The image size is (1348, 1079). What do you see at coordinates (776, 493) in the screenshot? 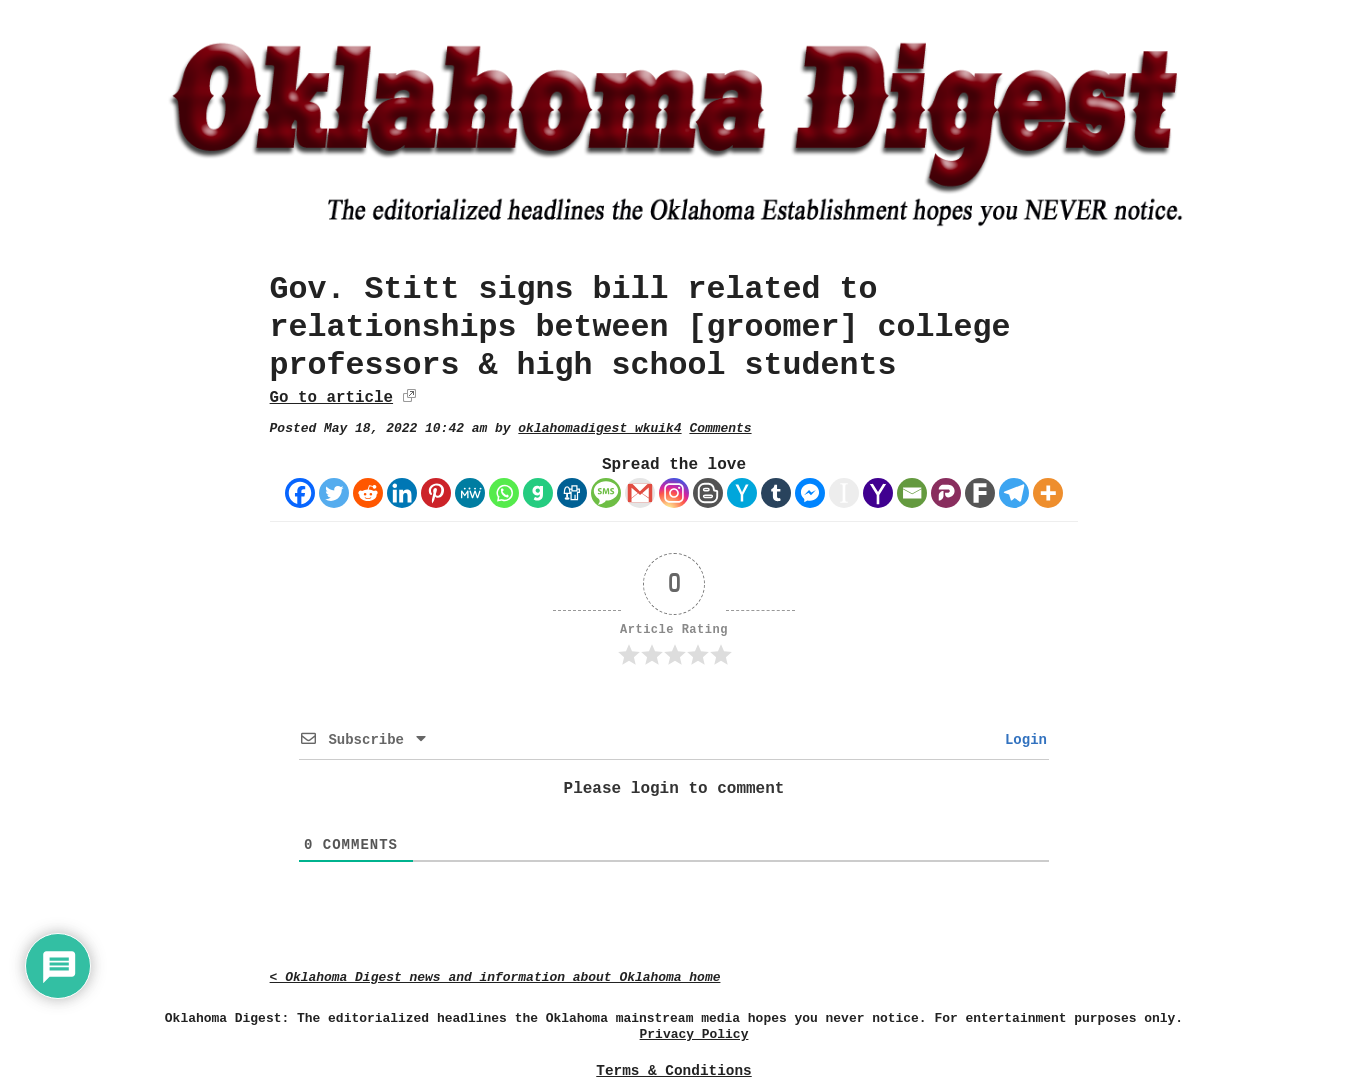
I see `[Tumblr]` at bounding box center [776, 493].